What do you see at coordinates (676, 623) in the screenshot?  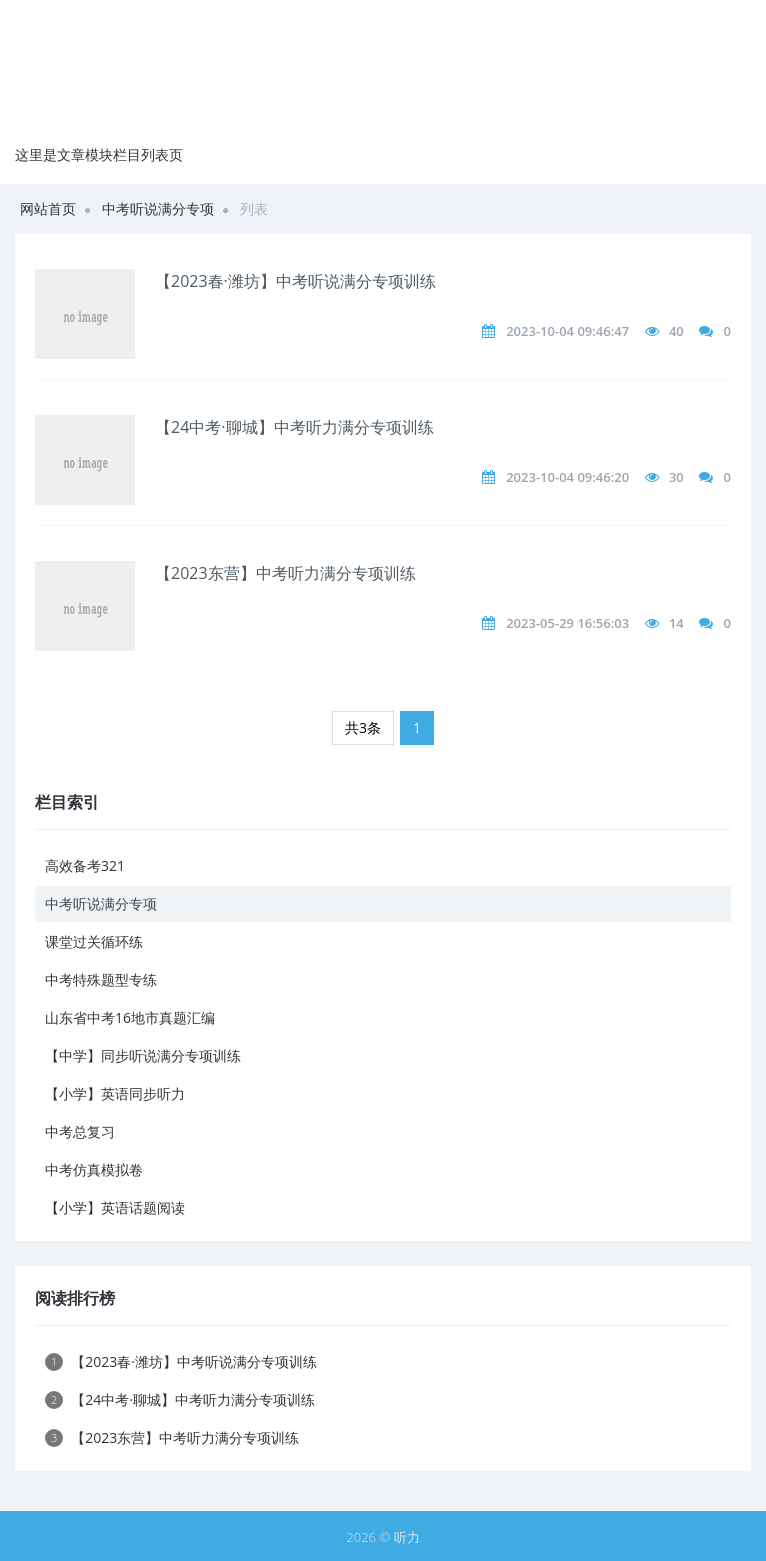 I see `14` at bounding box center [676, 623].